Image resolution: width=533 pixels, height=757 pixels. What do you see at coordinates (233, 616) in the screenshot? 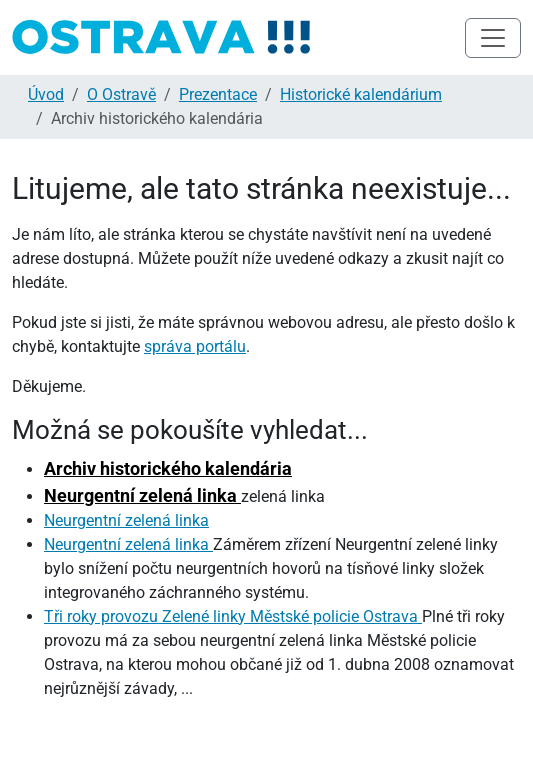
I see `Tři roky provozu Zelené linky Městské policie Ostrava` at bounding box center [233, 616].